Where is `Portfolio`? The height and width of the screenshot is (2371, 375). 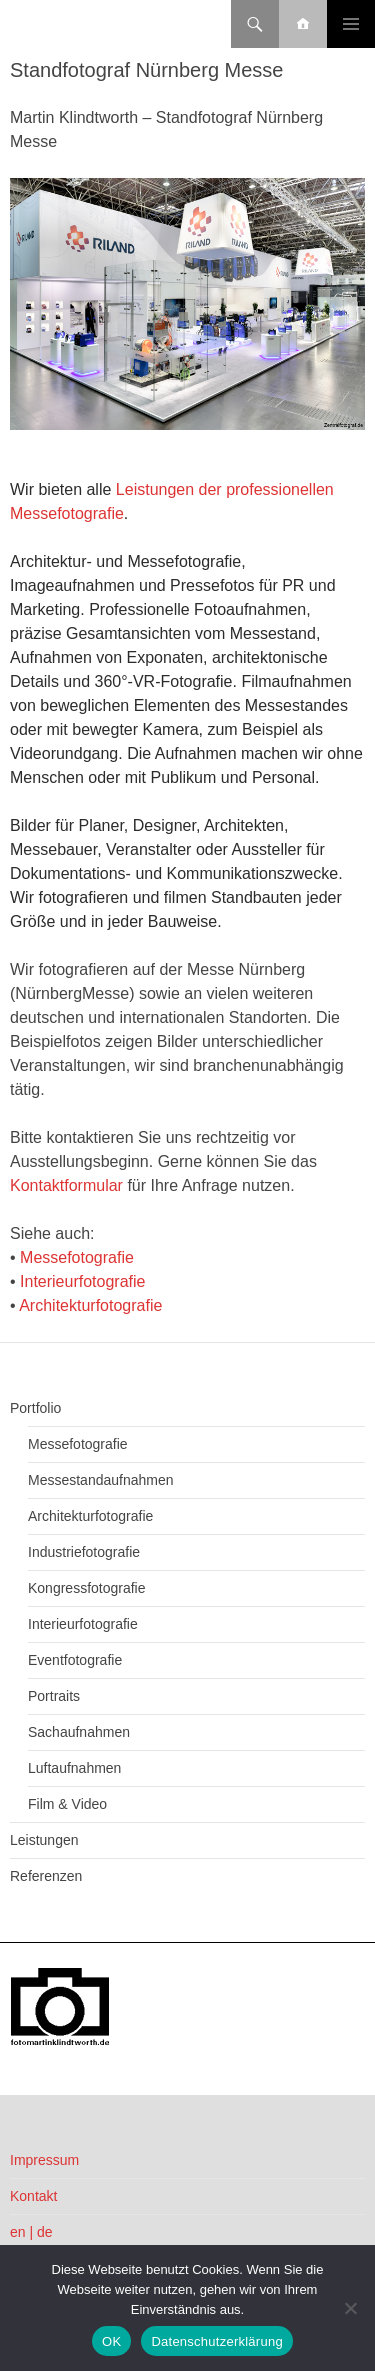 Portfolio is located at coordinates (35, 1408).